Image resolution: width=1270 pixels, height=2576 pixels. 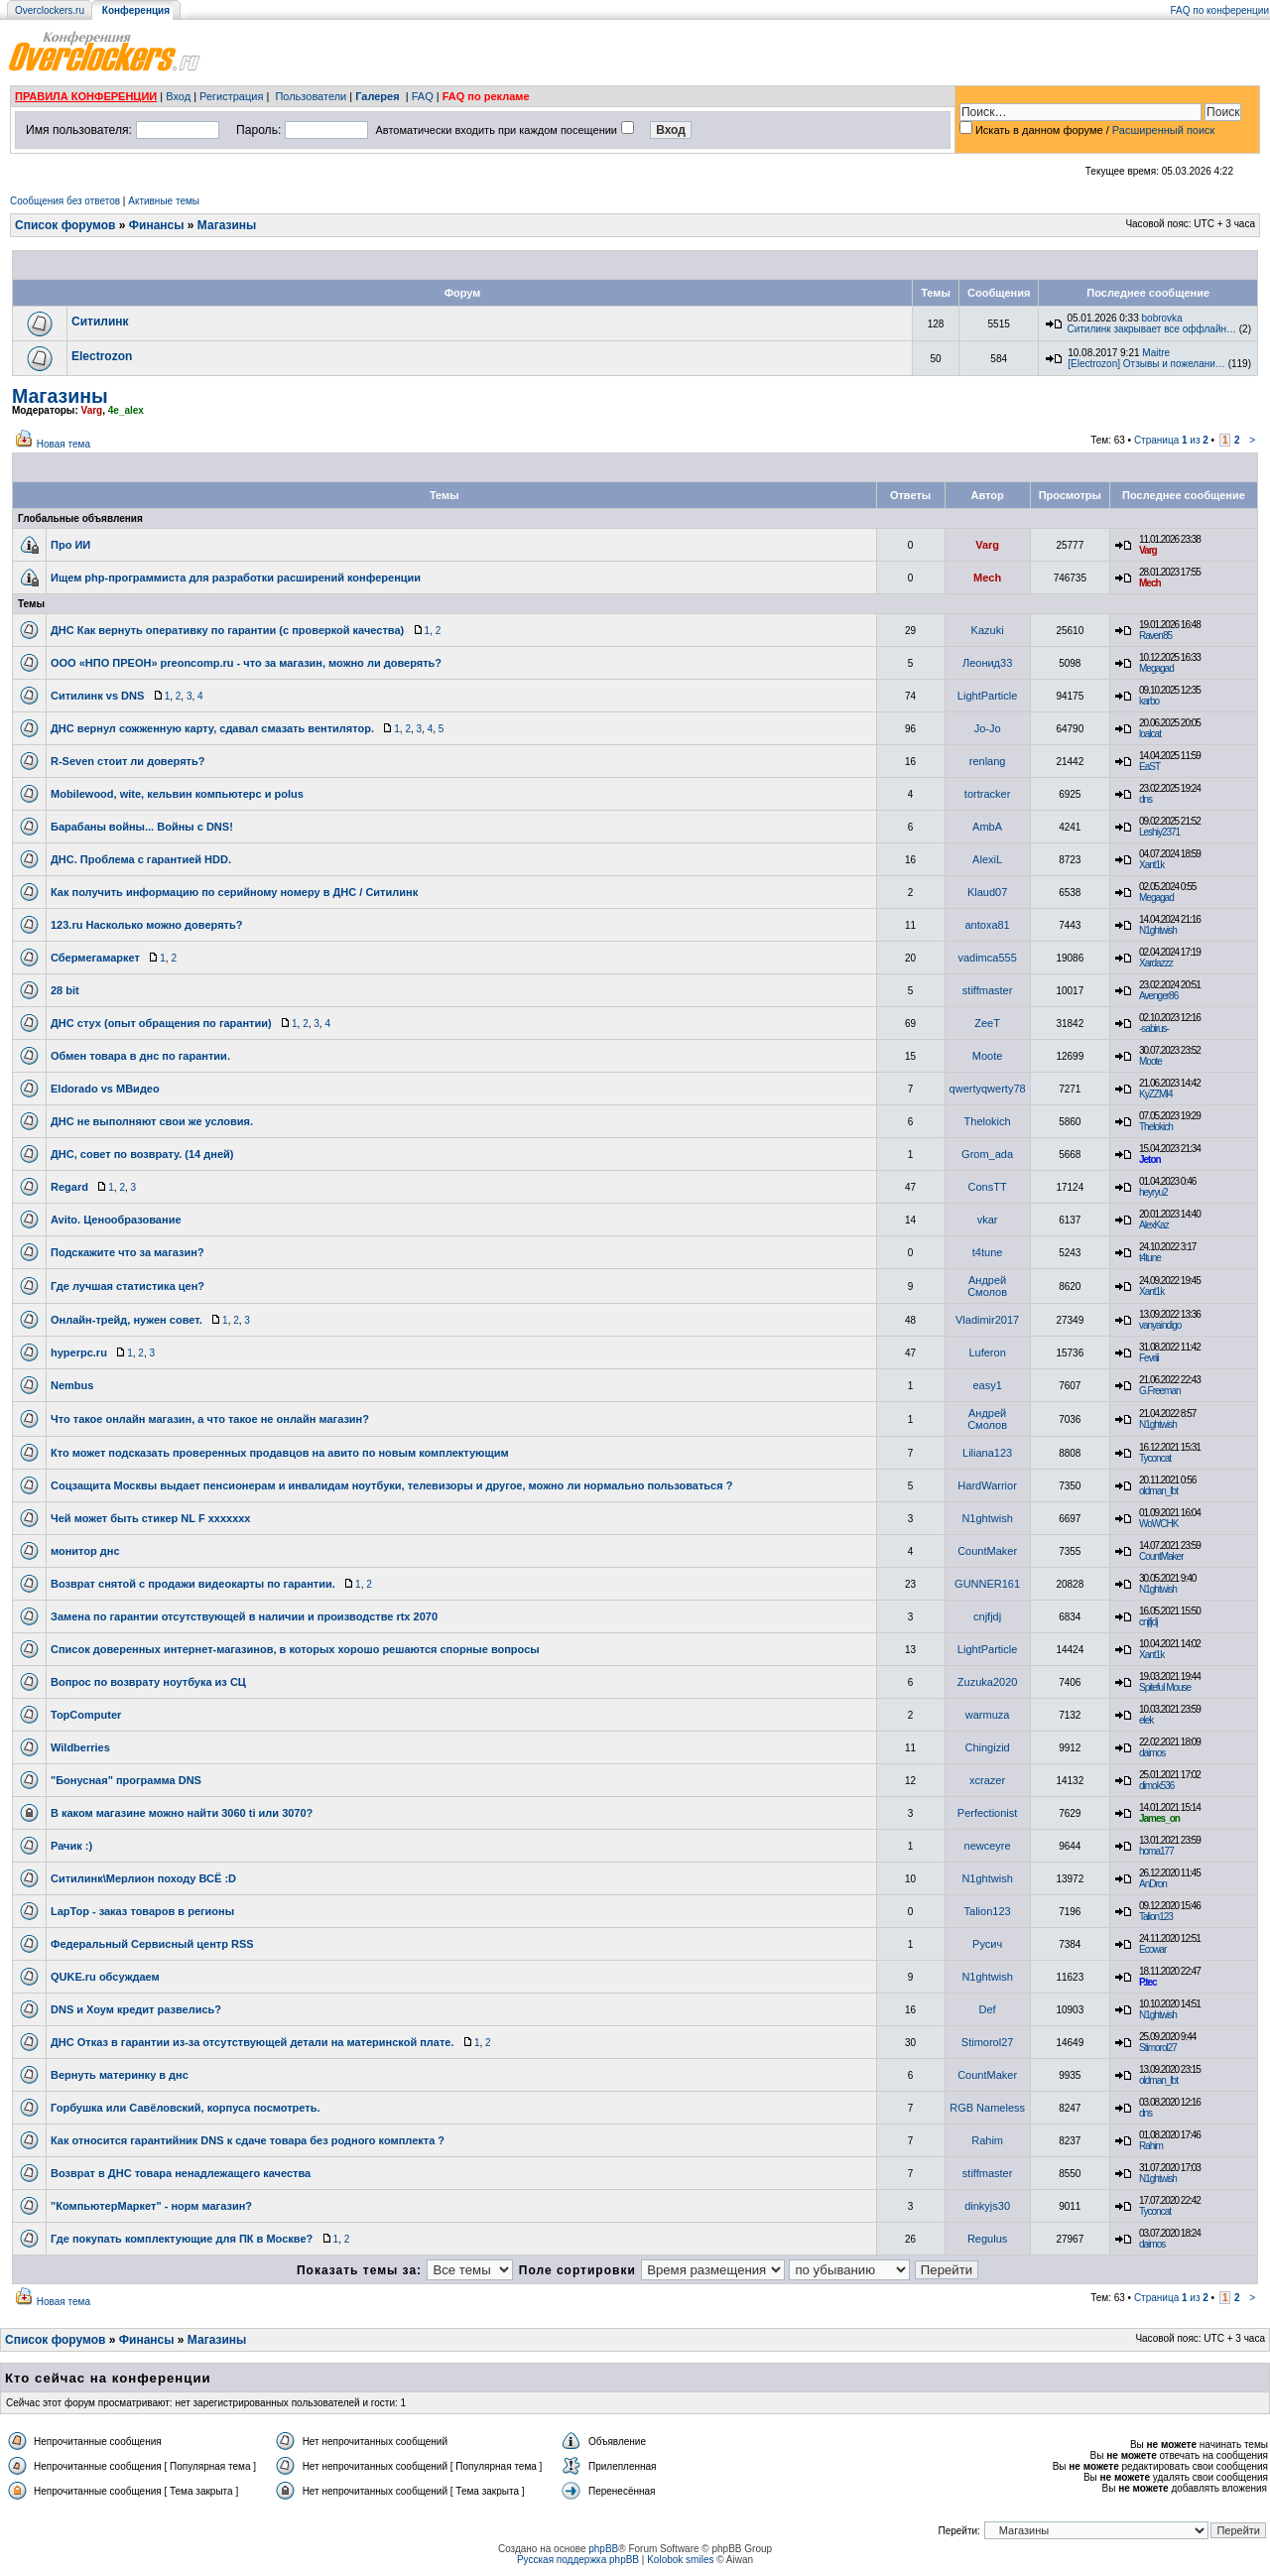 I want to click on LapTop - заказ товаров в регионы, so click(x=142, y=1911).